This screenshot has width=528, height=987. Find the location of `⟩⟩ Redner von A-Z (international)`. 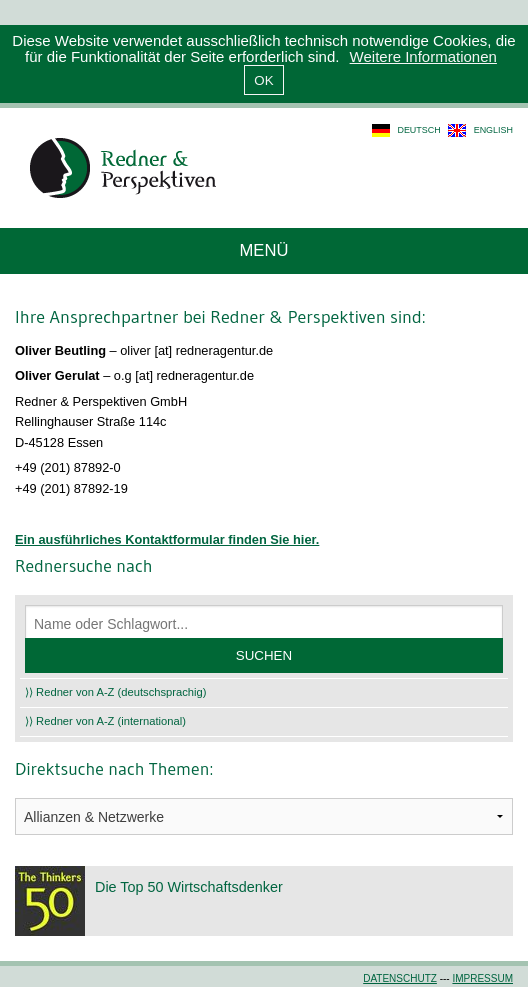

⟩⟩ Redner von A-Z (international) is located at coordinates (105, 721).